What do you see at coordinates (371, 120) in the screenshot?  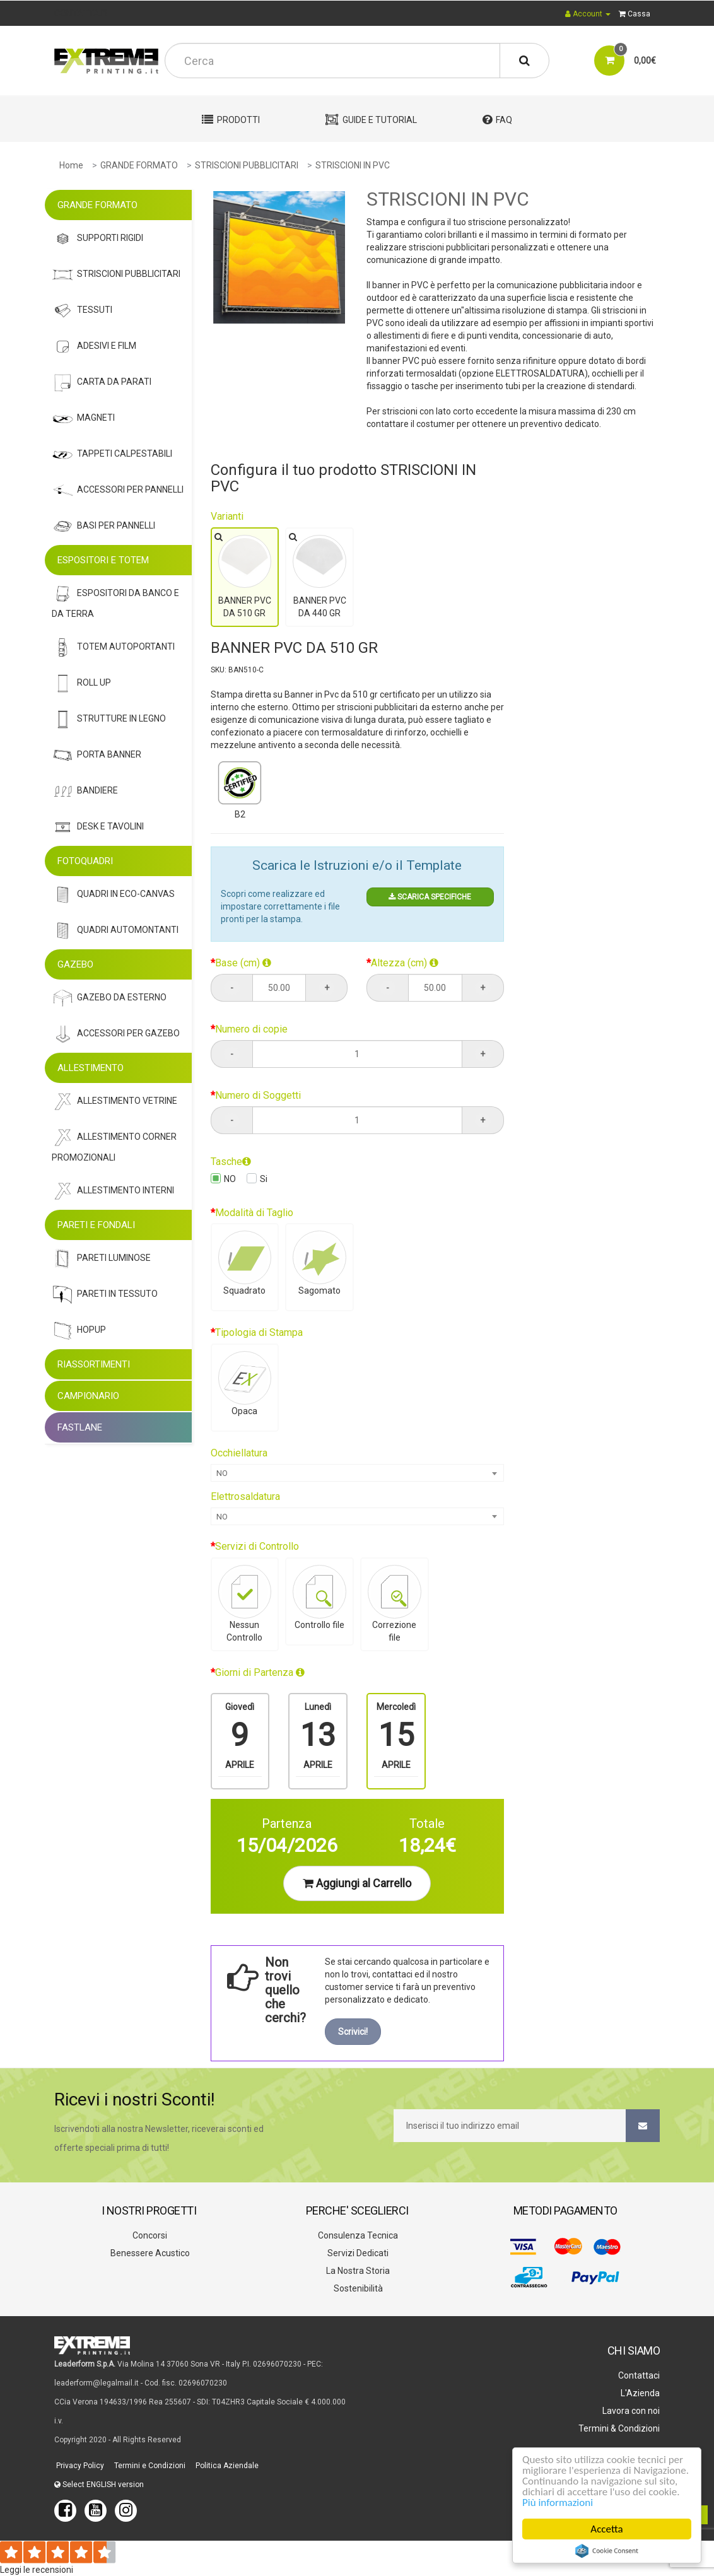 I see `Guide e Tutorial` at bounding box center [371, 120].